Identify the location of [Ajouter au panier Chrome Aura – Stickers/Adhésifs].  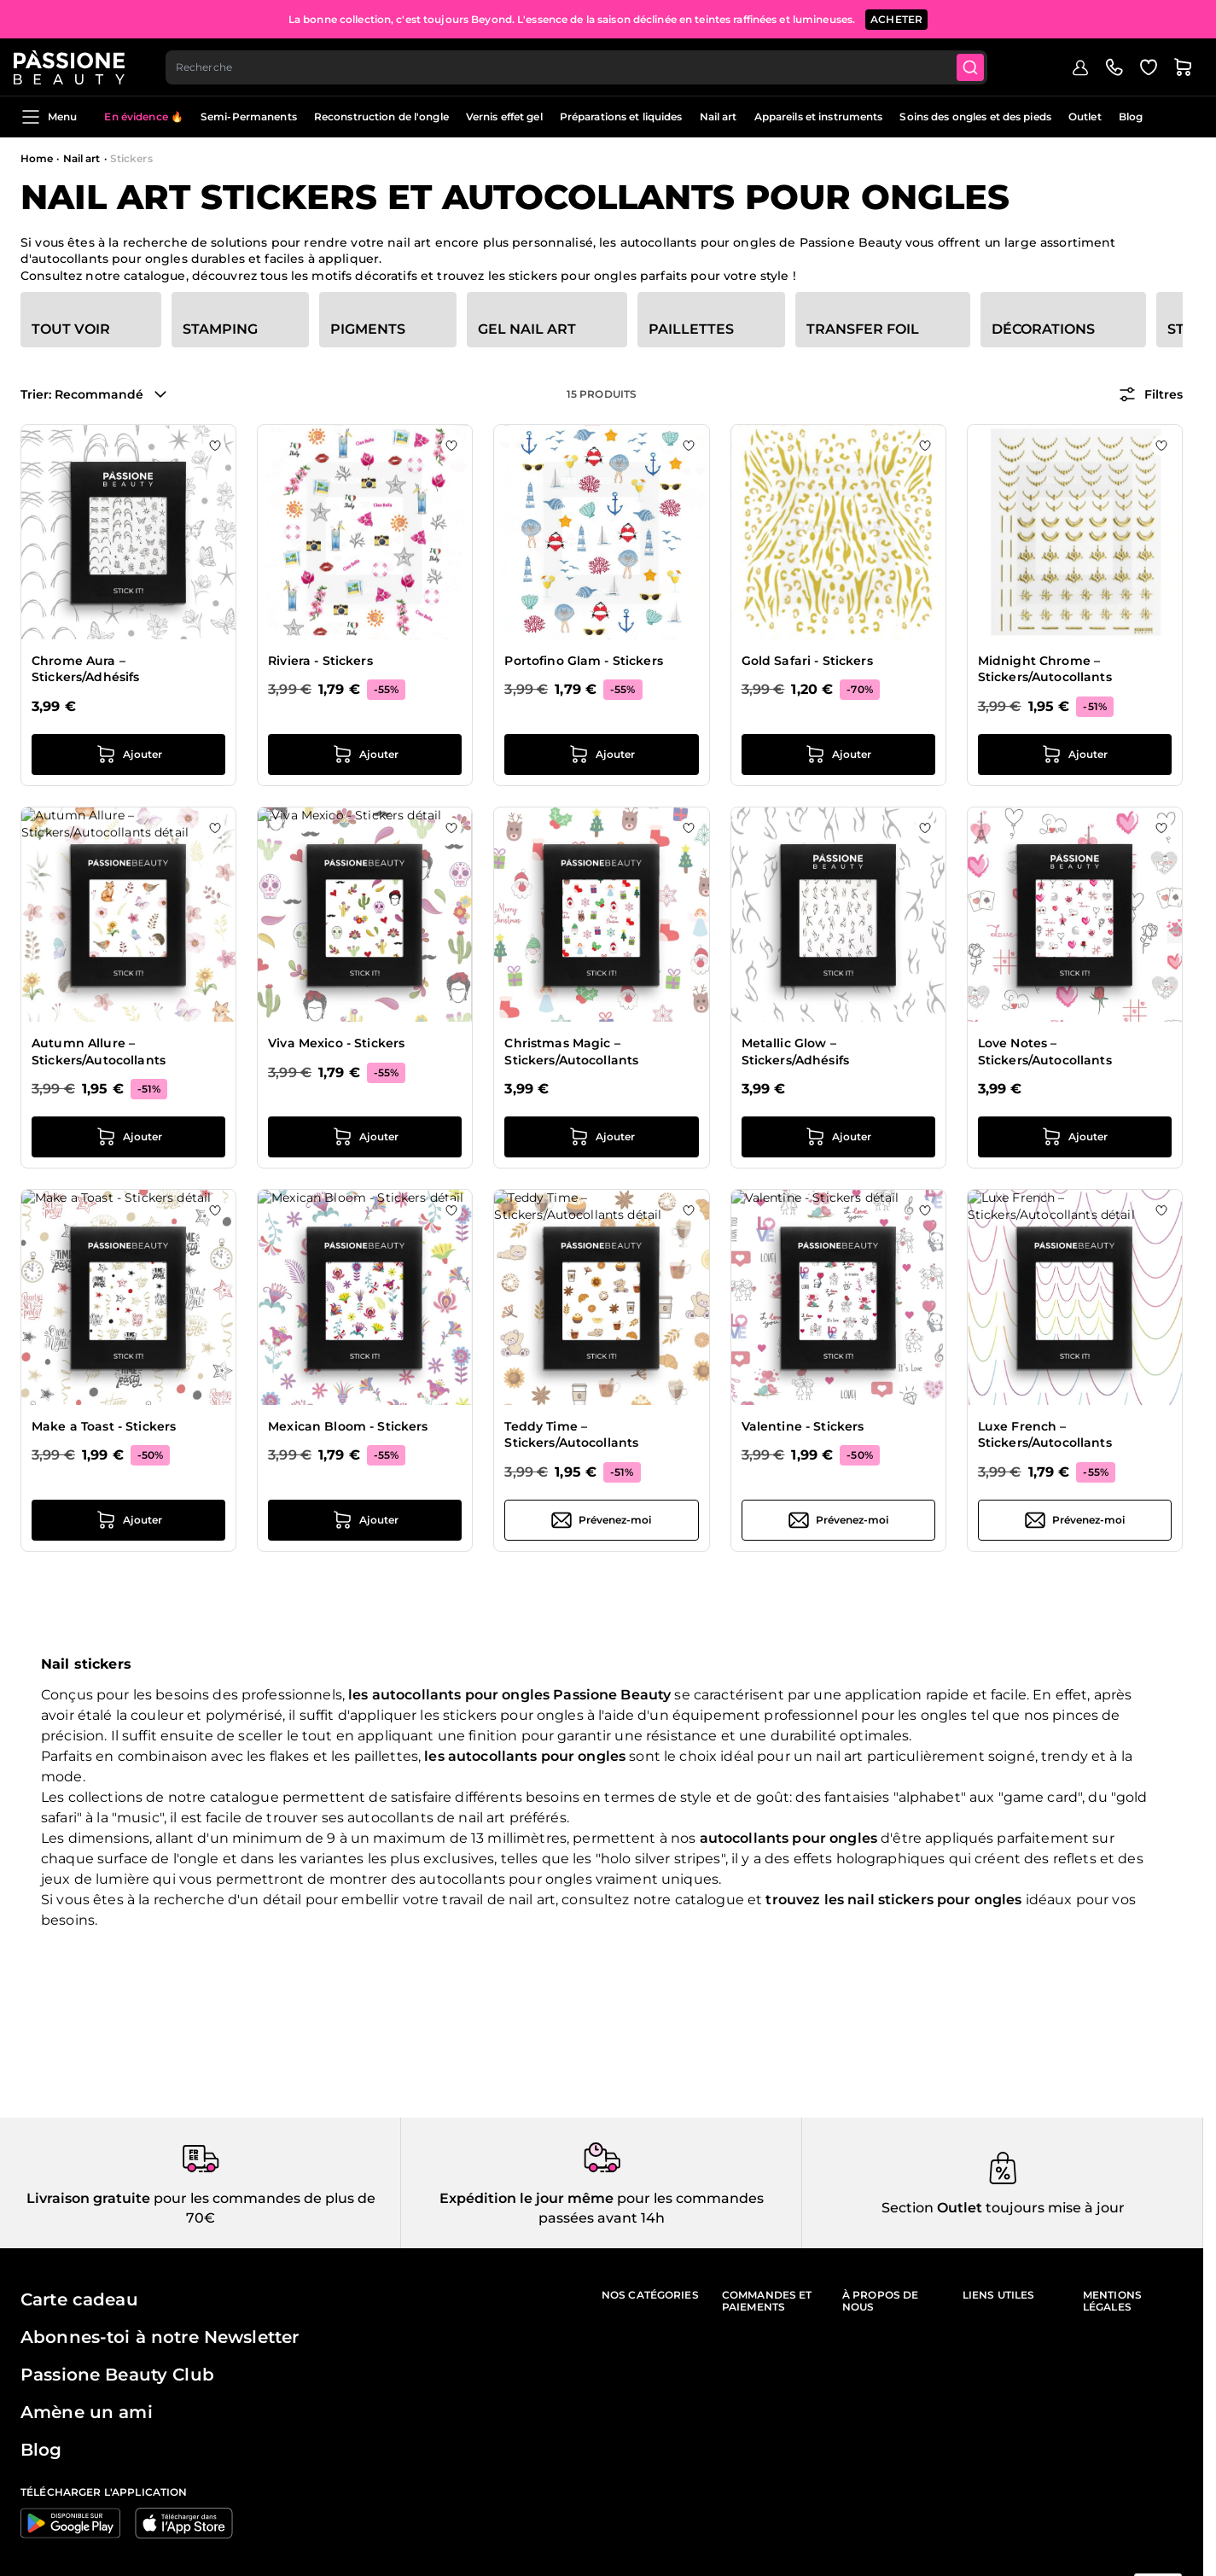
(128, 754).